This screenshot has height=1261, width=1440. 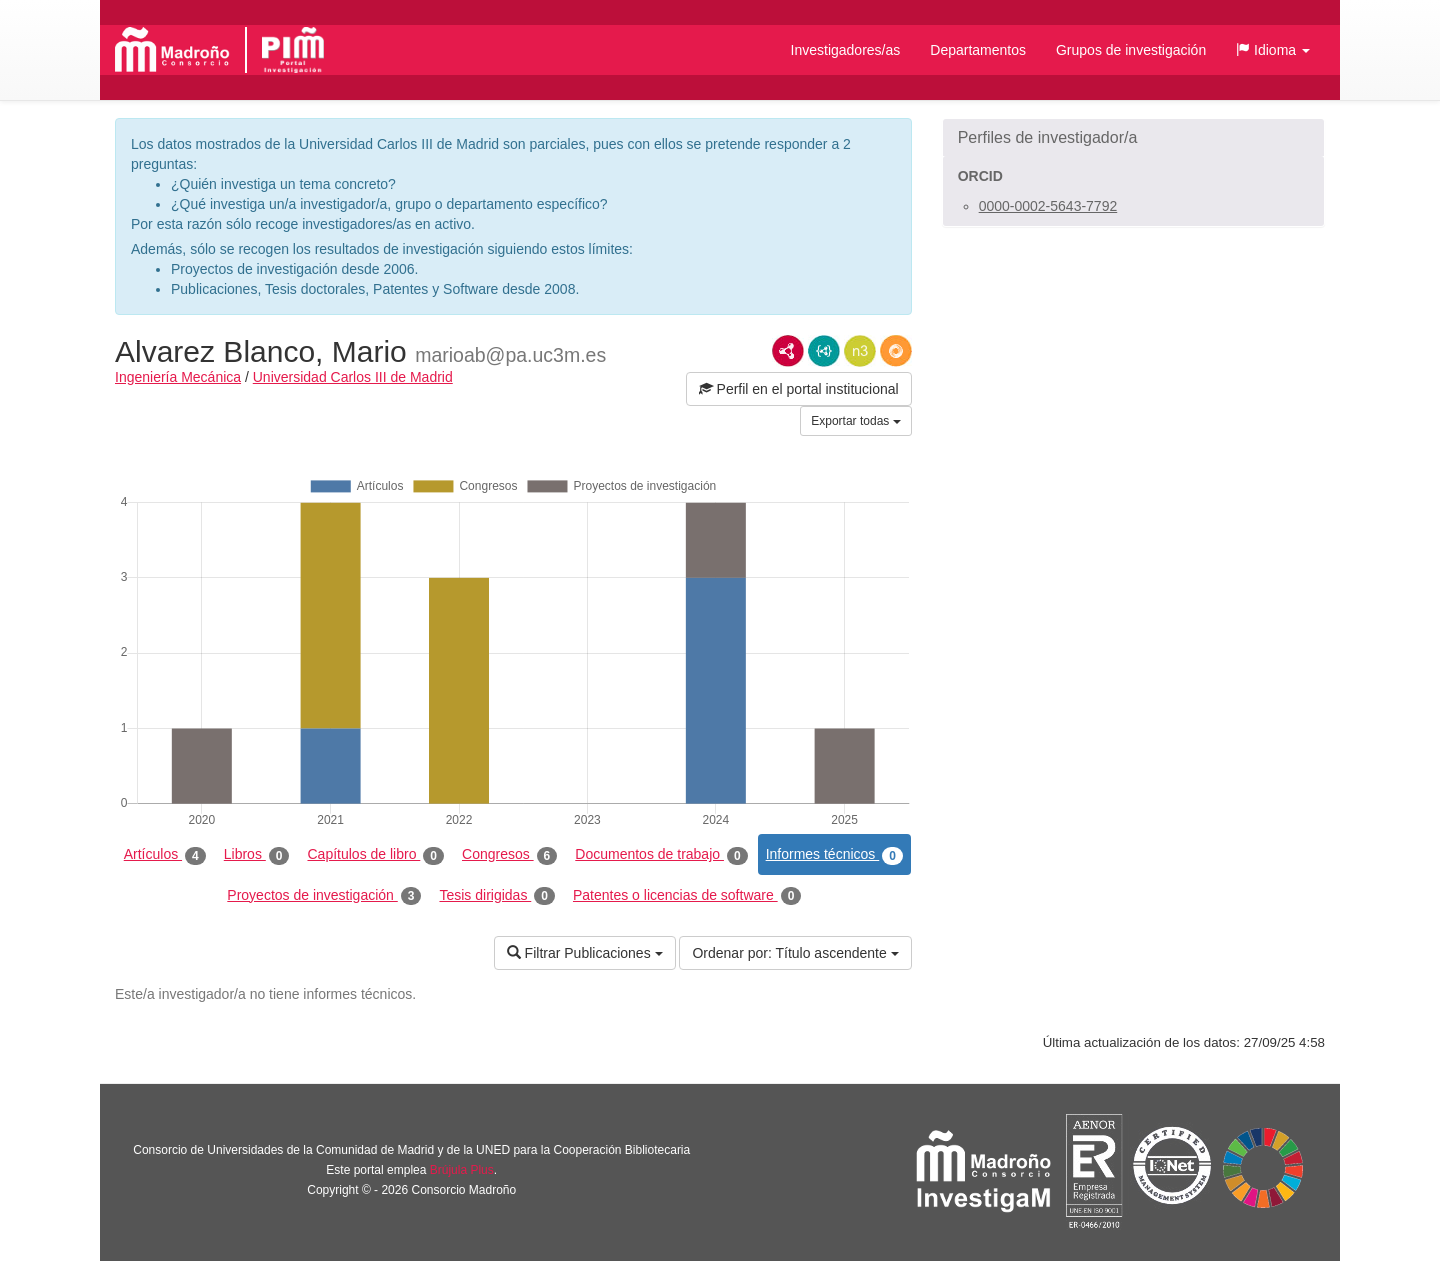 I want to click on Congresos [tab], so click(x=509, y=855).